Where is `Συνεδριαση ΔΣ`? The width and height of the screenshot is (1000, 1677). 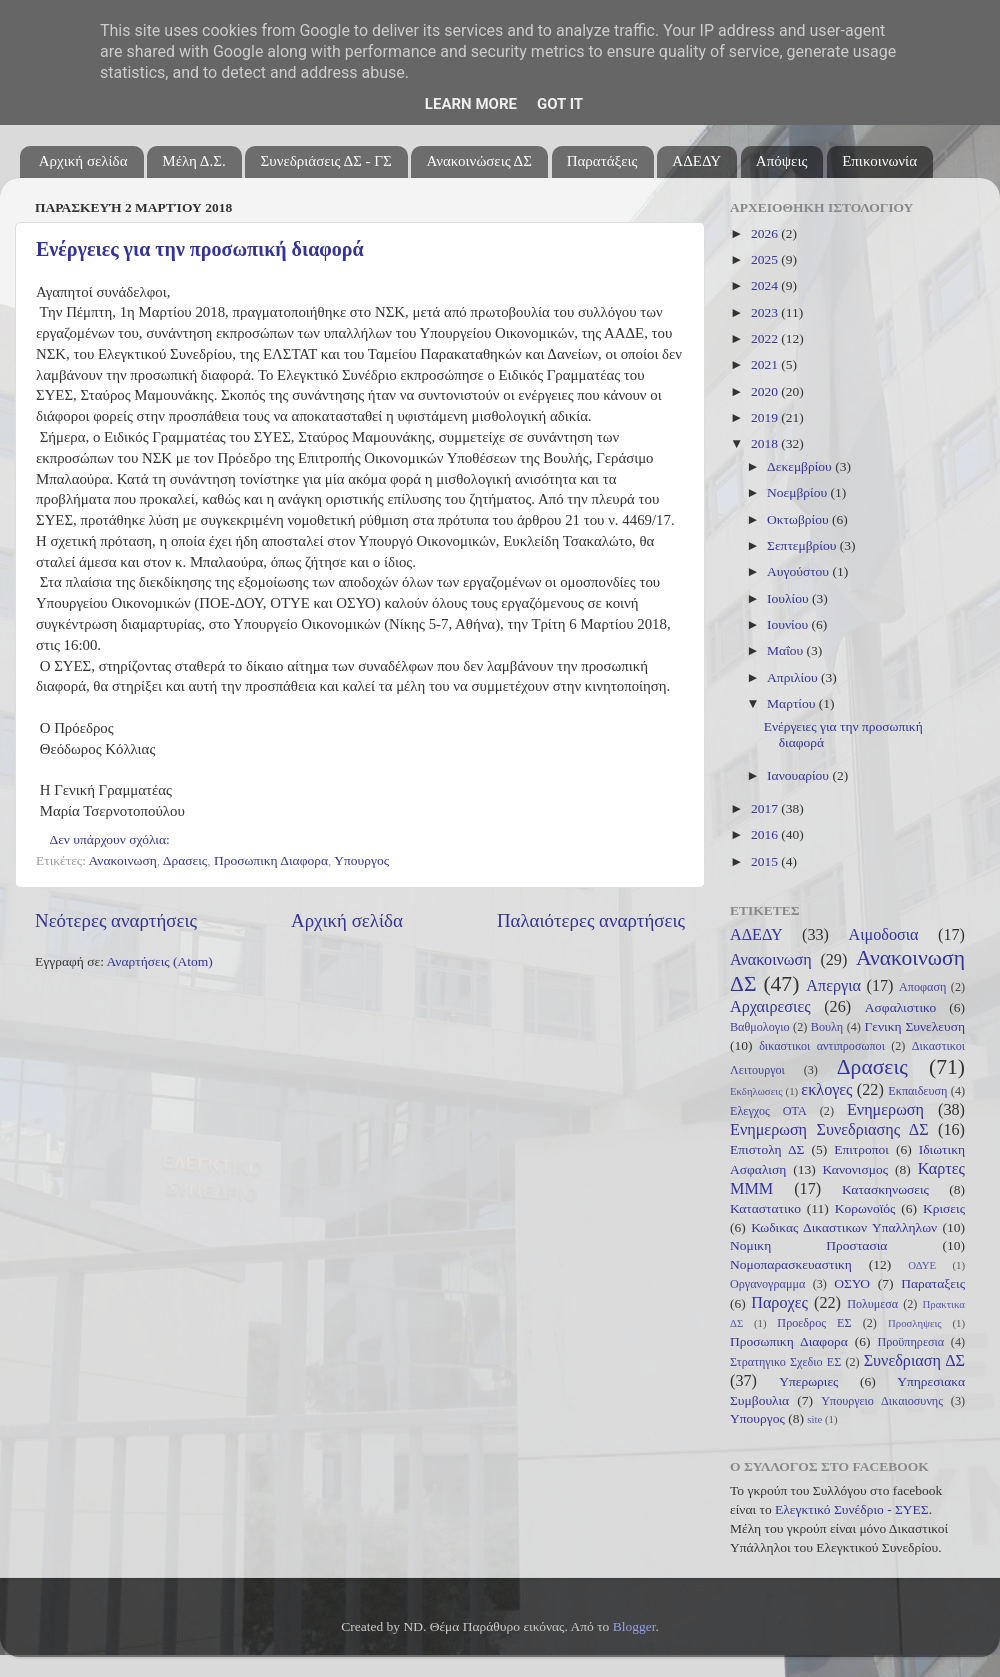
Συνεδριαση ΔΣ is located at coordinates (914, 1361).